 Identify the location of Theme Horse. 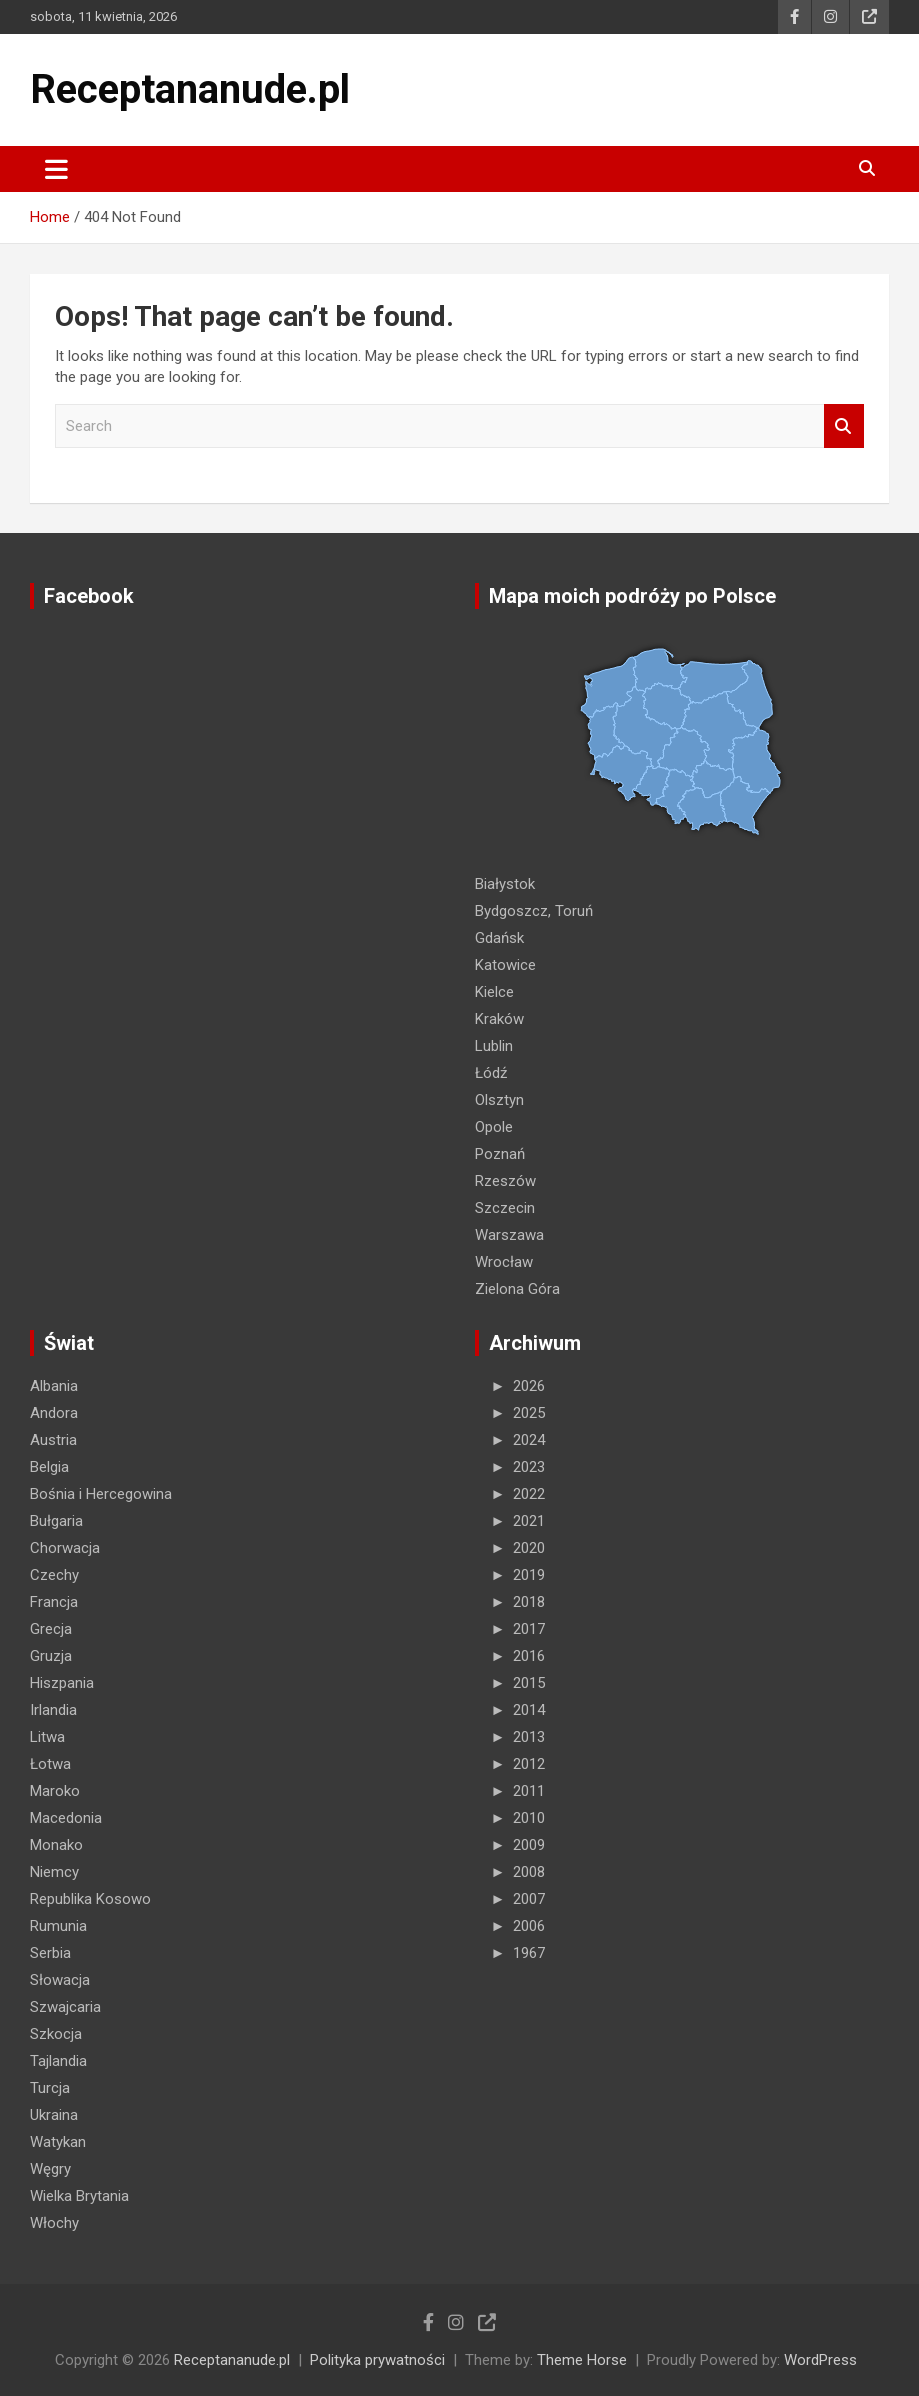
(582, 2360).